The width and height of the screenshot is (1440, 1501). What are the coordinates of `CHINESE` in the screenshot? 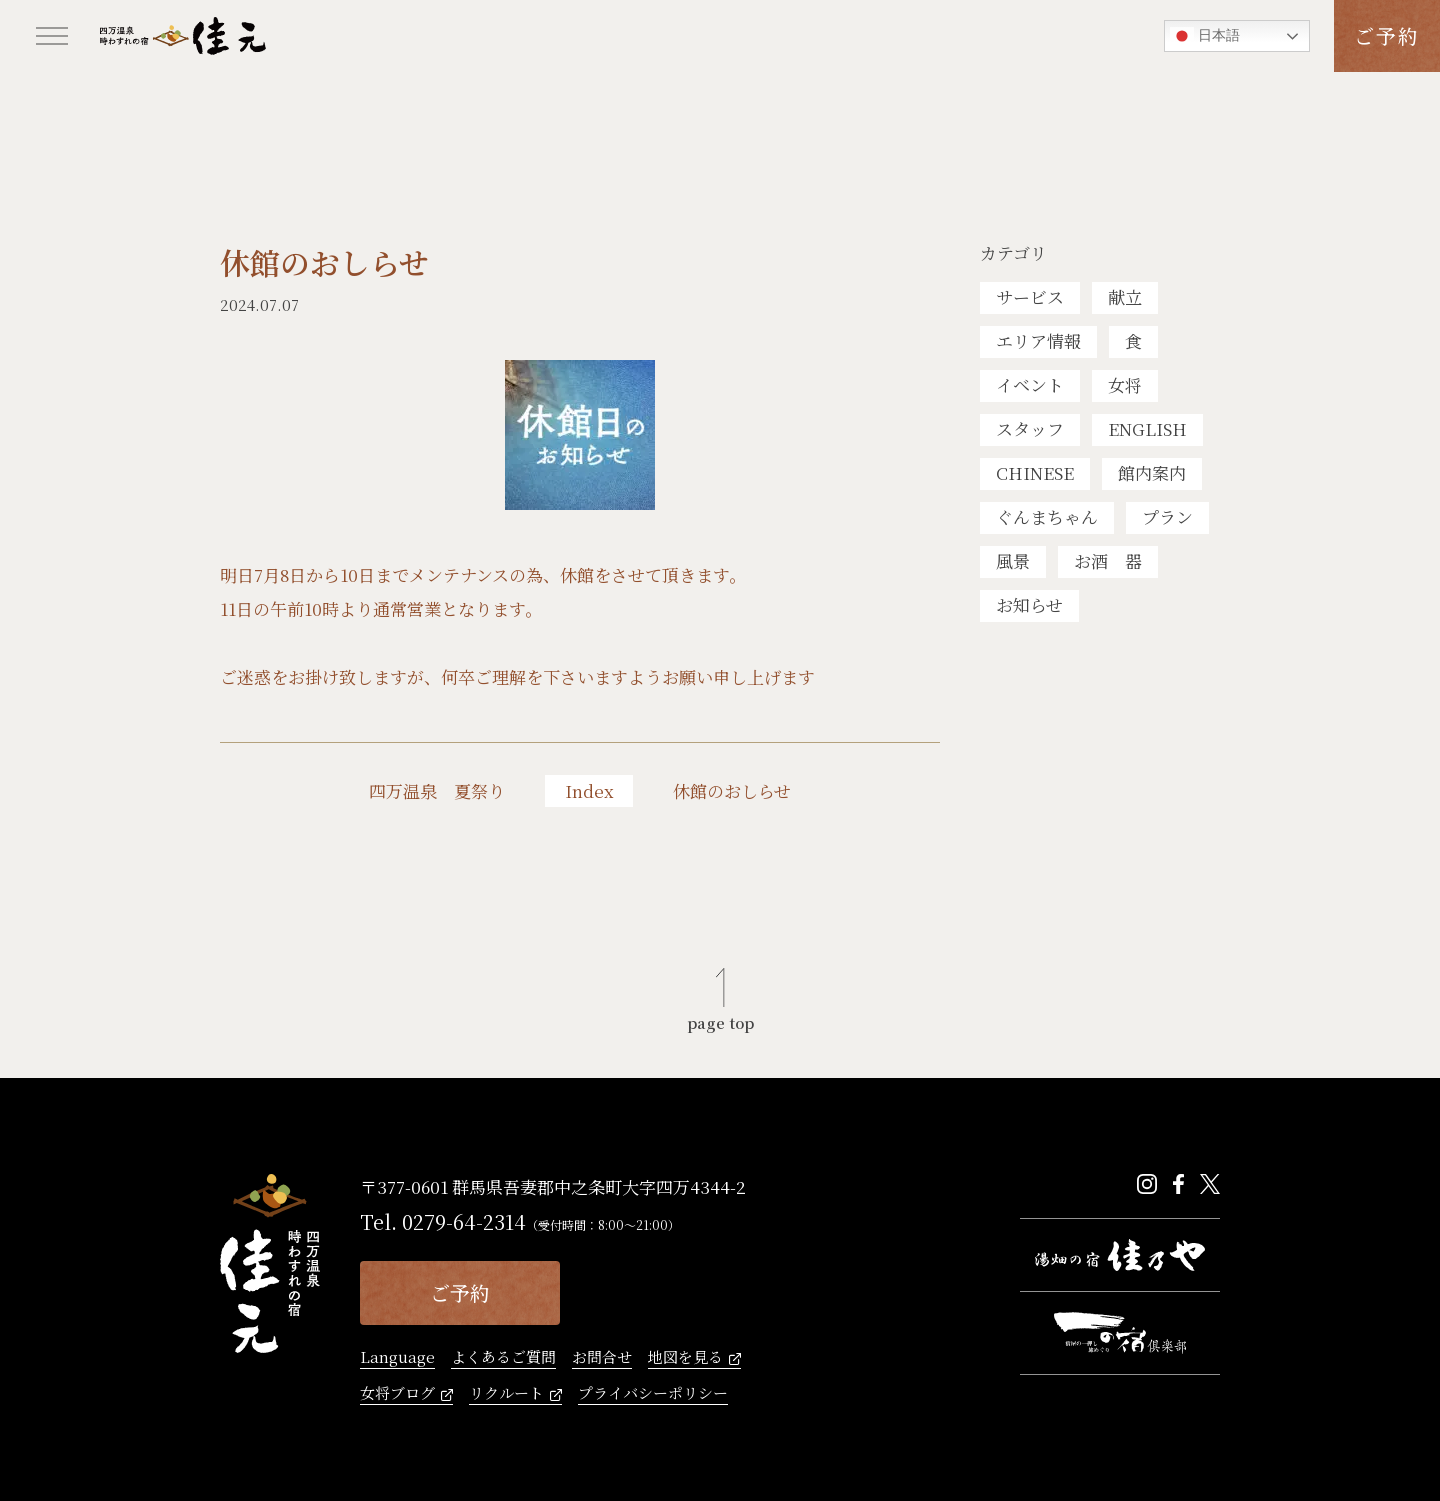 It's located at (1035, 472).